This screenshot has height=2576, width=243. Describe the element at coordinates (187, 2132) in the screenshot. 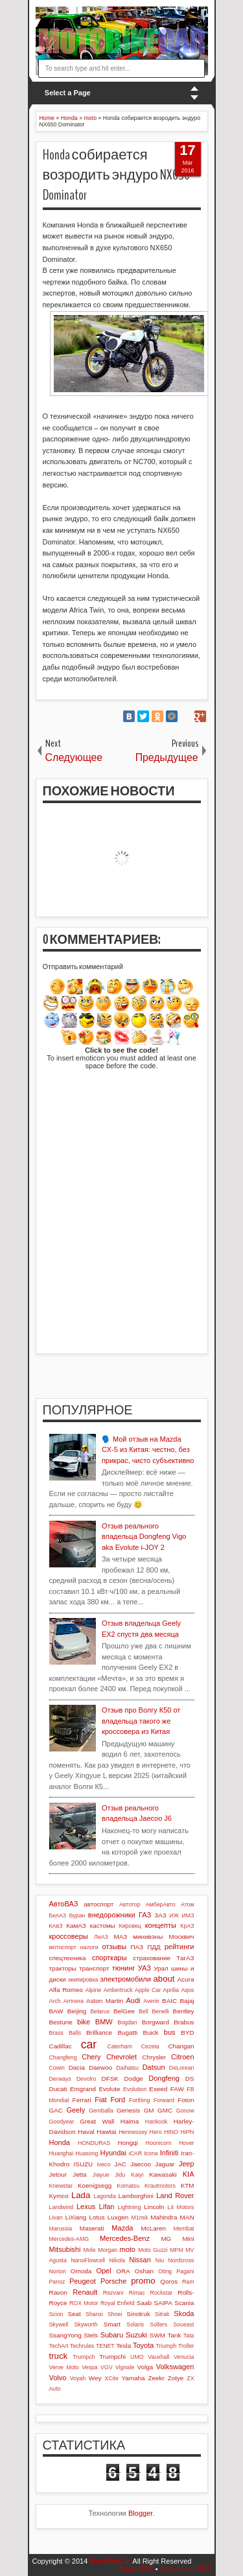

I see `HiPhi` at that location.